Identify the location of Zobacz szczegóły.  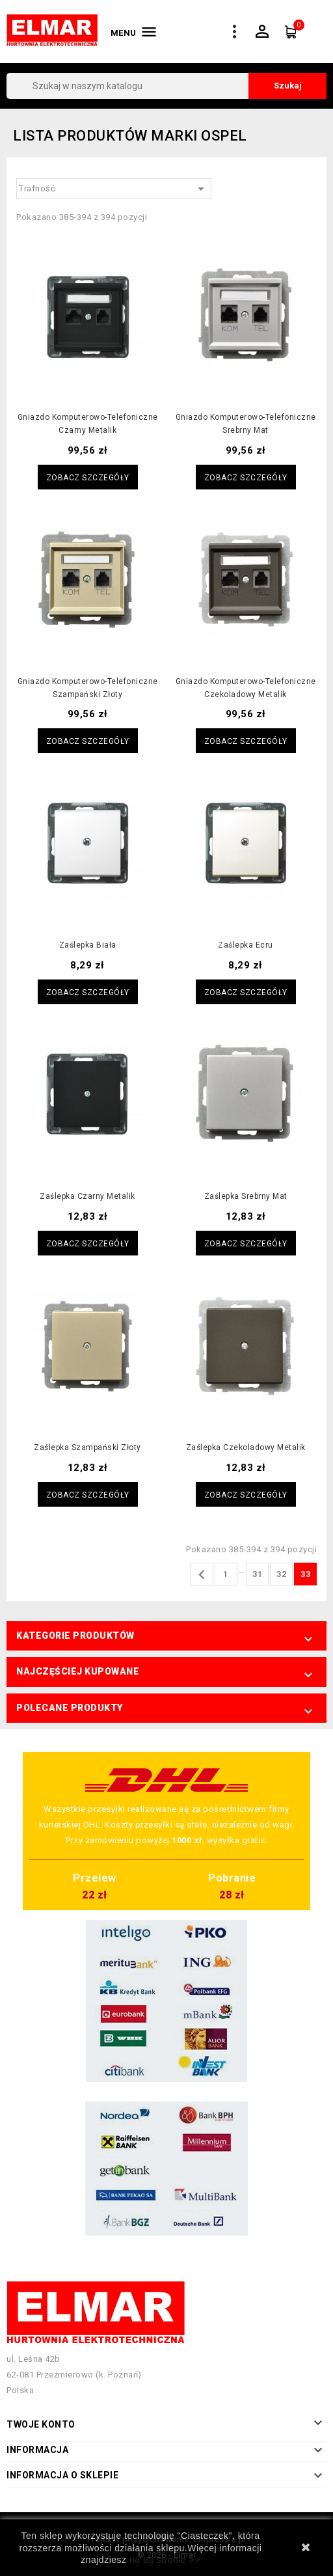
(87, 477).